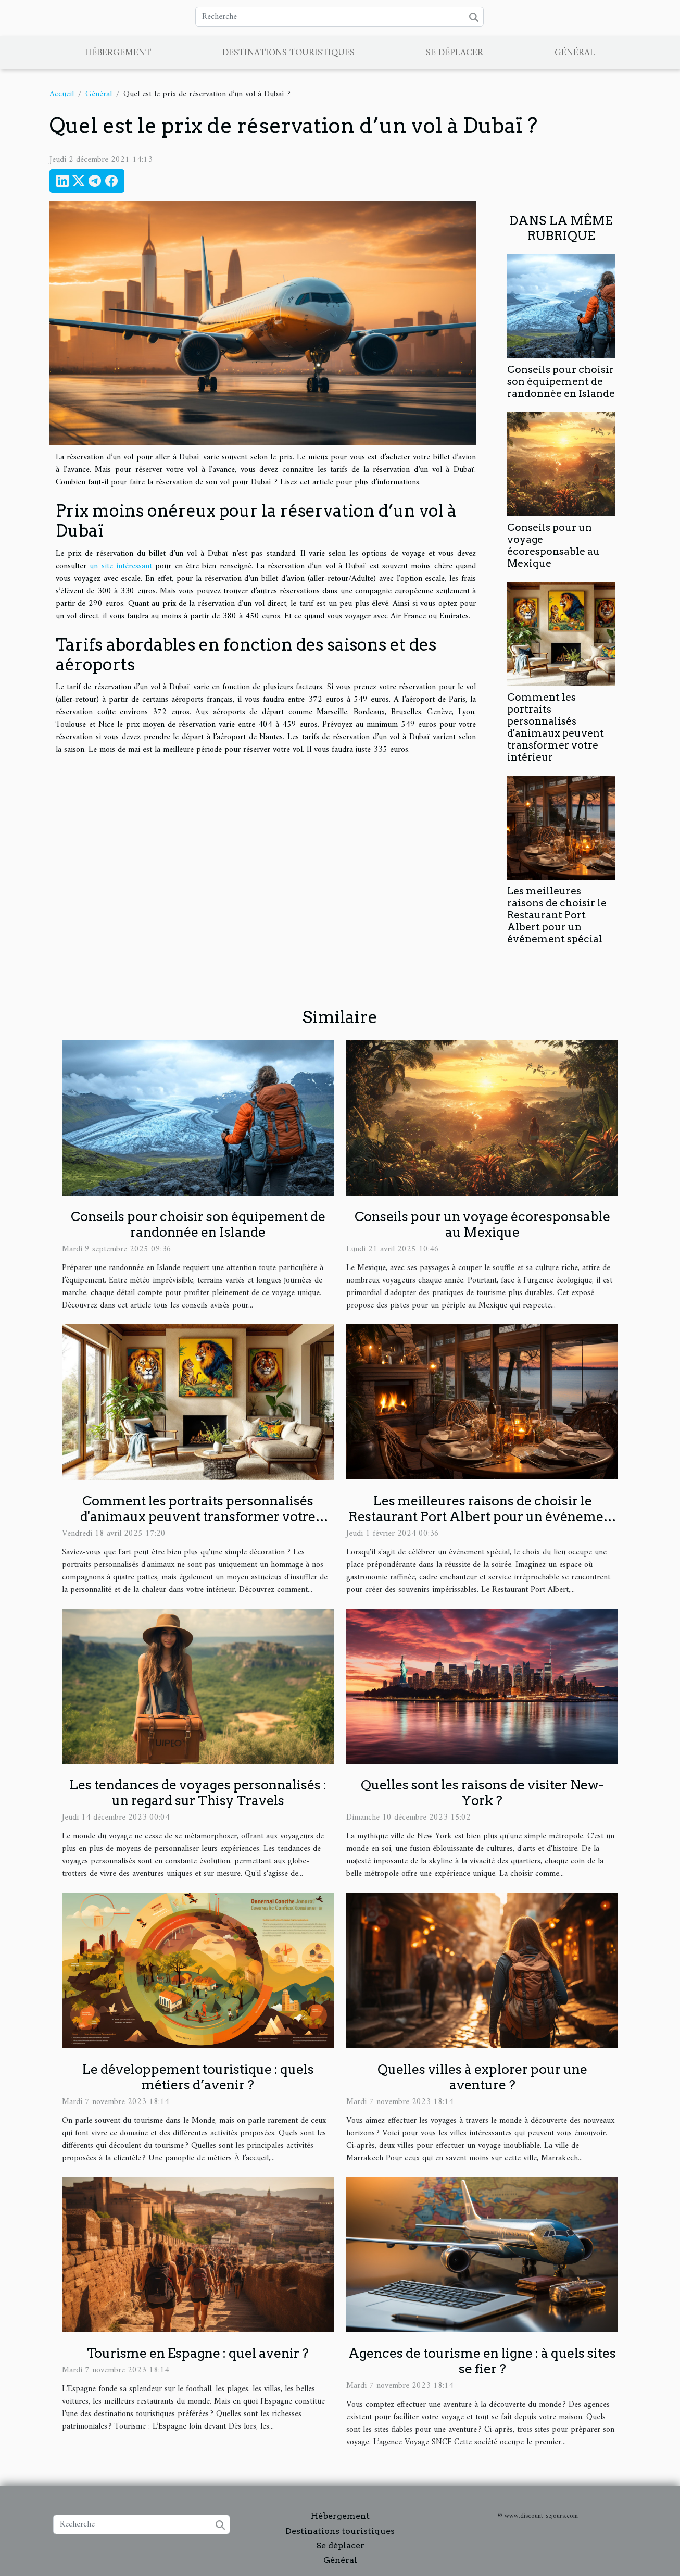  Describe the element at coordinates (339, 17) in the screenshot. I see `[Recherche]` at that location.